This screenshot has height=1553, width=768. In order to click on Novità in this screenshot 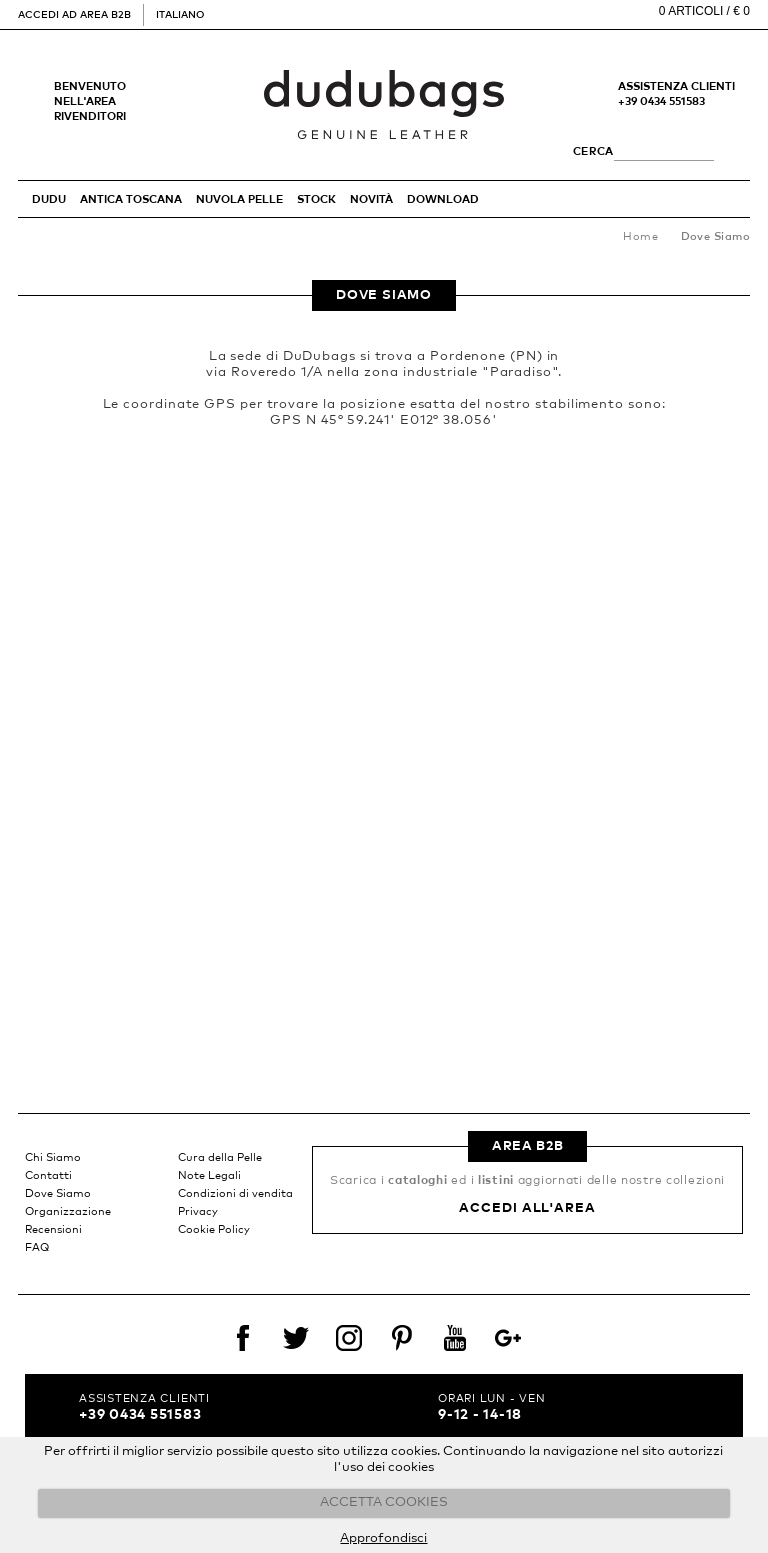, I will do `click(371, 199)`.